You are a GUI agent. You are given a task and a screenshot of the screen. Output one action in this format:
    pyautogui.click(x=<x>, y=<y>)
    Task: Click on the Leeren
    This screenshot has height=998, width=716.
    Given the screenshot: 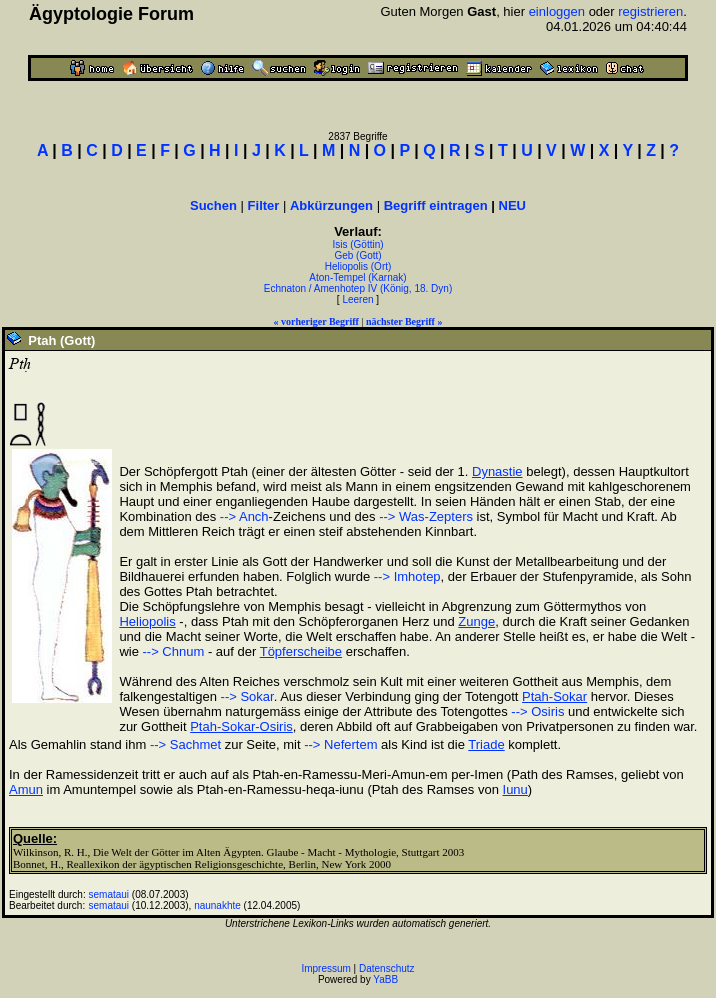 What is the action you would take?
    pyautogui.click(x=357, y=299)
    